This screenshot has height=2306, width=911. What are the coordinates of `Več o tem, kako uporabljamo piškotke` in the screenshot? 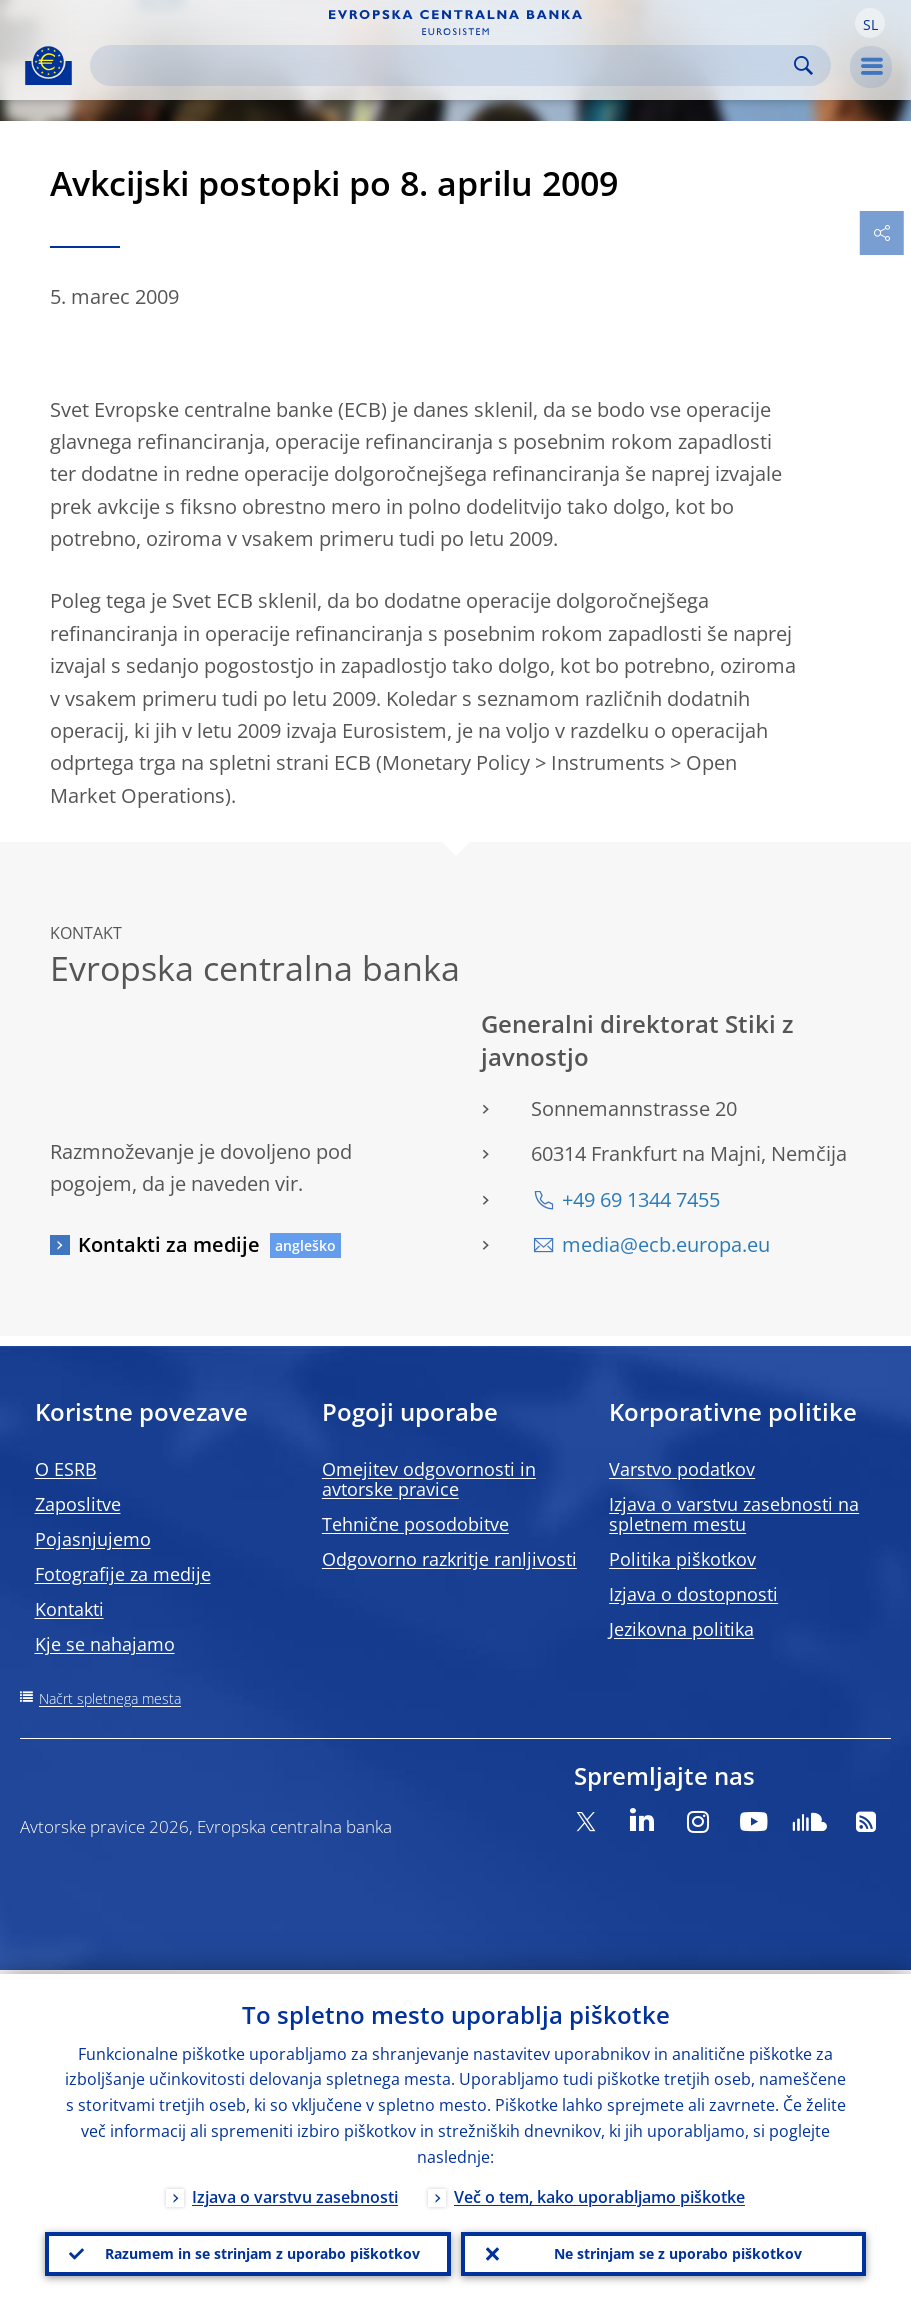 It's located at (599, 2193).